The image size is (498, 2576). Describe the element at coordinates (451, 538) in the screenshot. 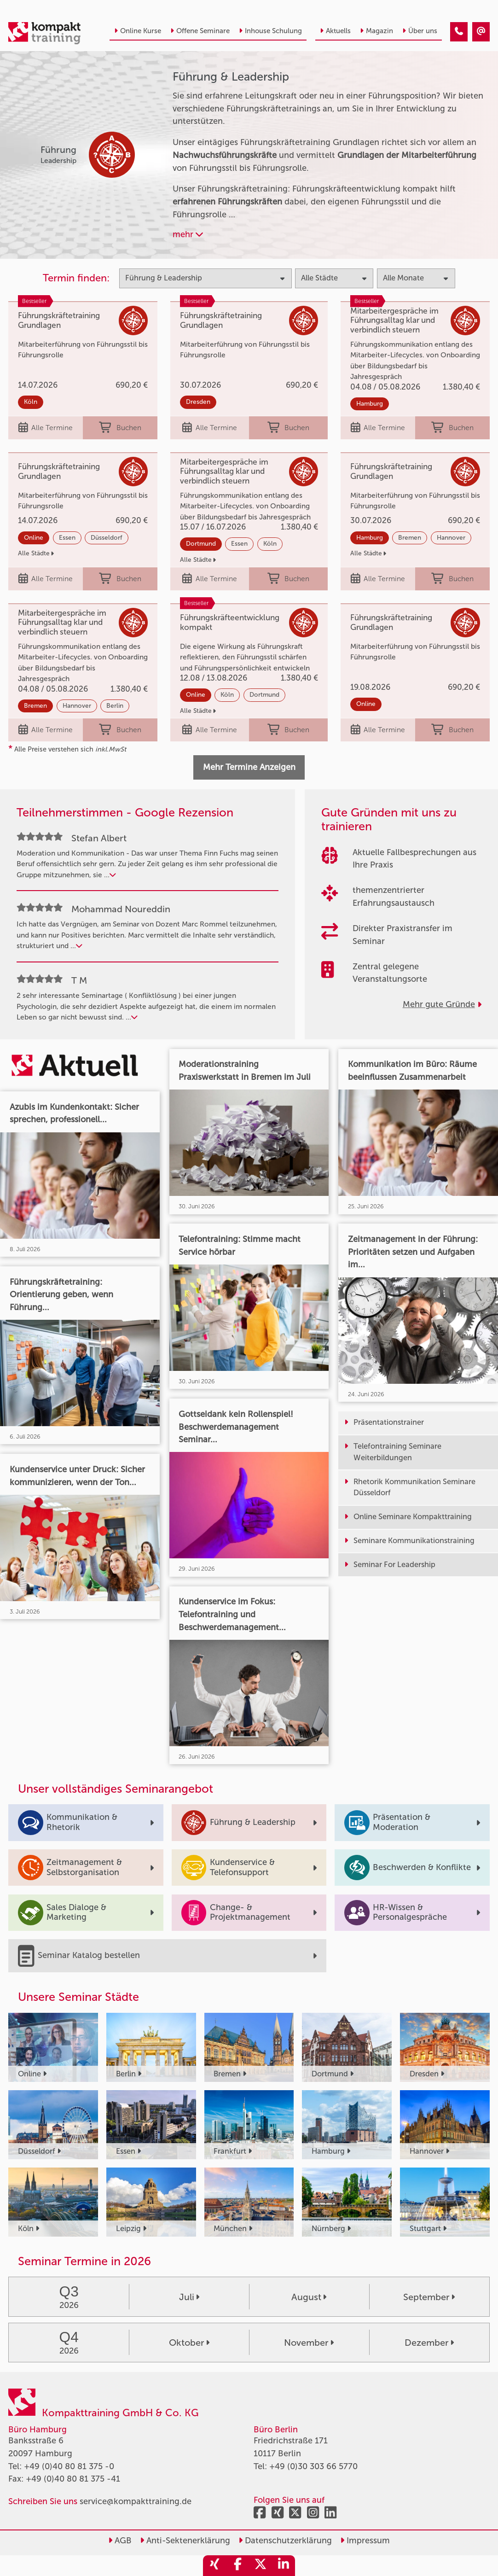

I see `Hannover` at that location.